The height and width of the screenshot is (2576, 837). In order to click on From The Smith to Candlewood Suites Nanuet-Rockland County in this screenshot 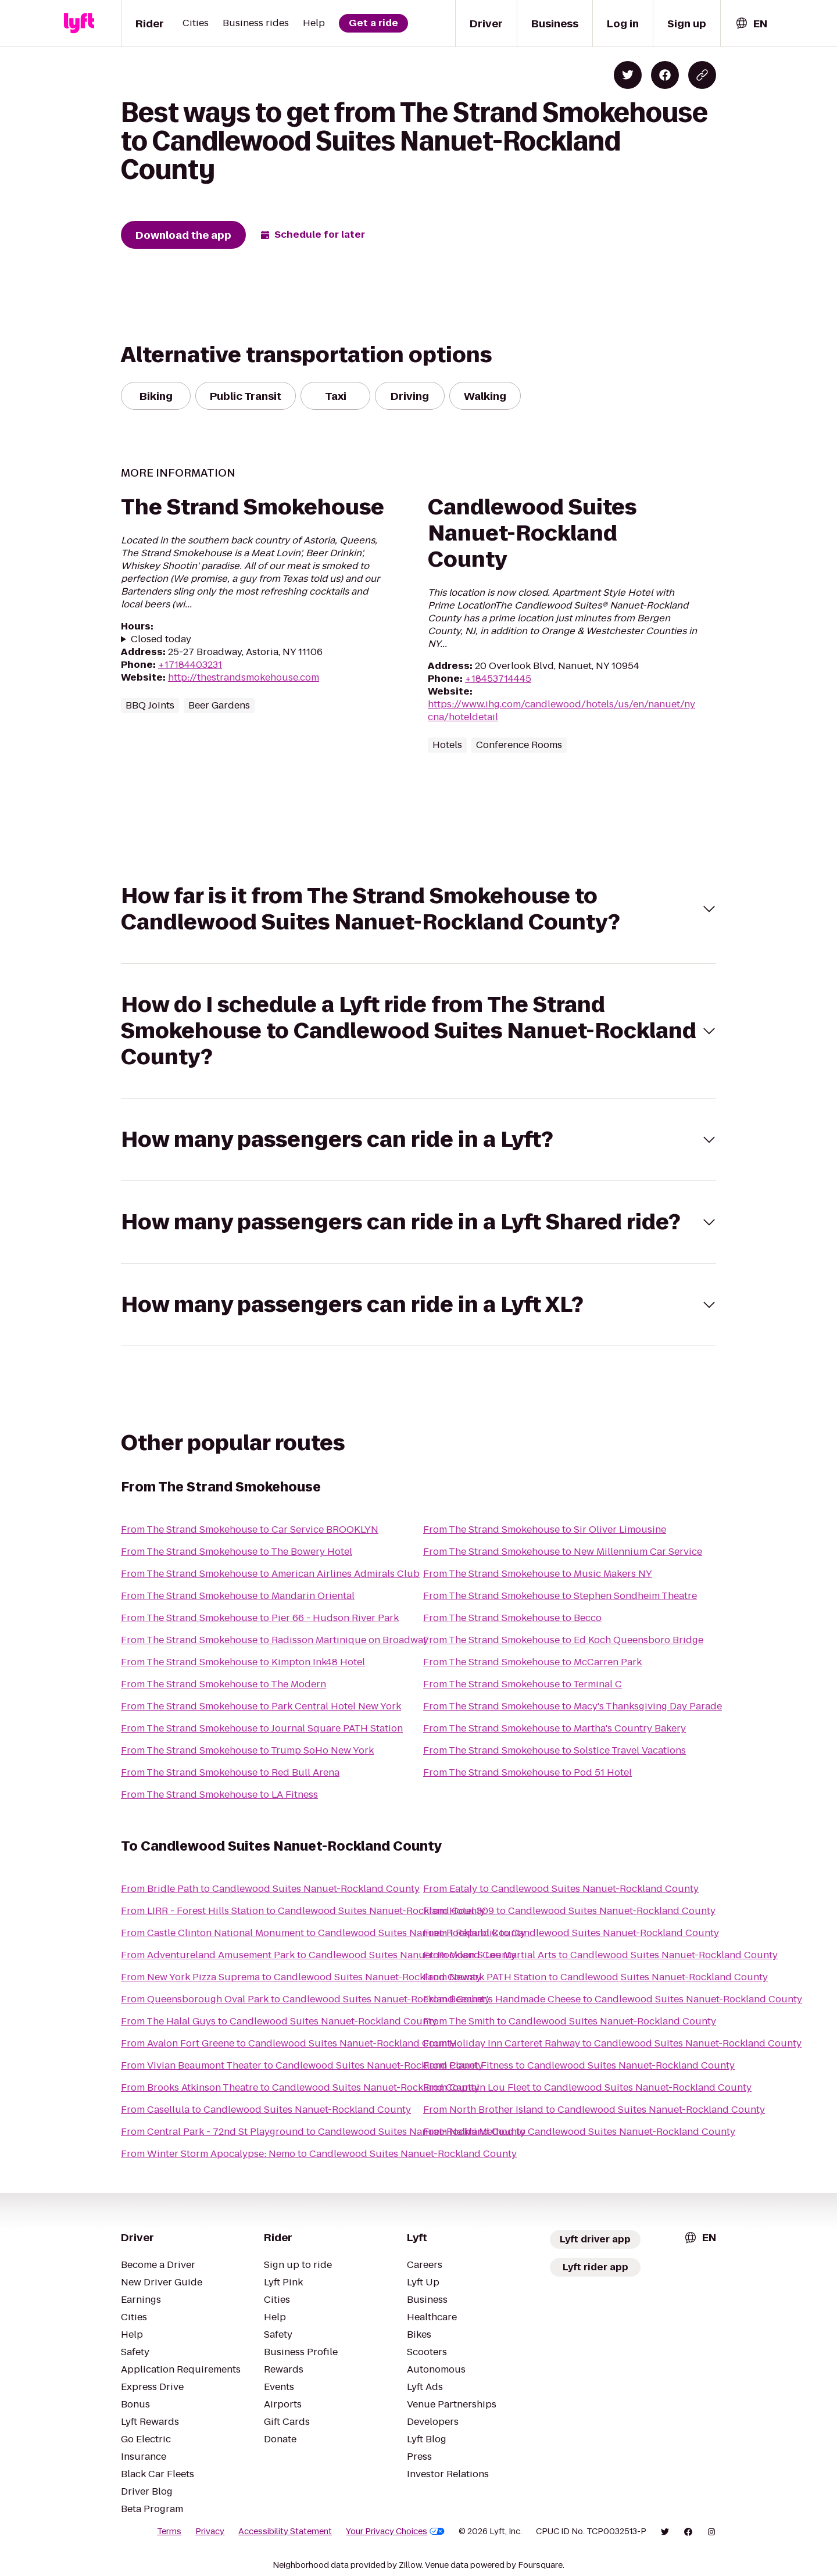, I will do `click(569, 2021)`.